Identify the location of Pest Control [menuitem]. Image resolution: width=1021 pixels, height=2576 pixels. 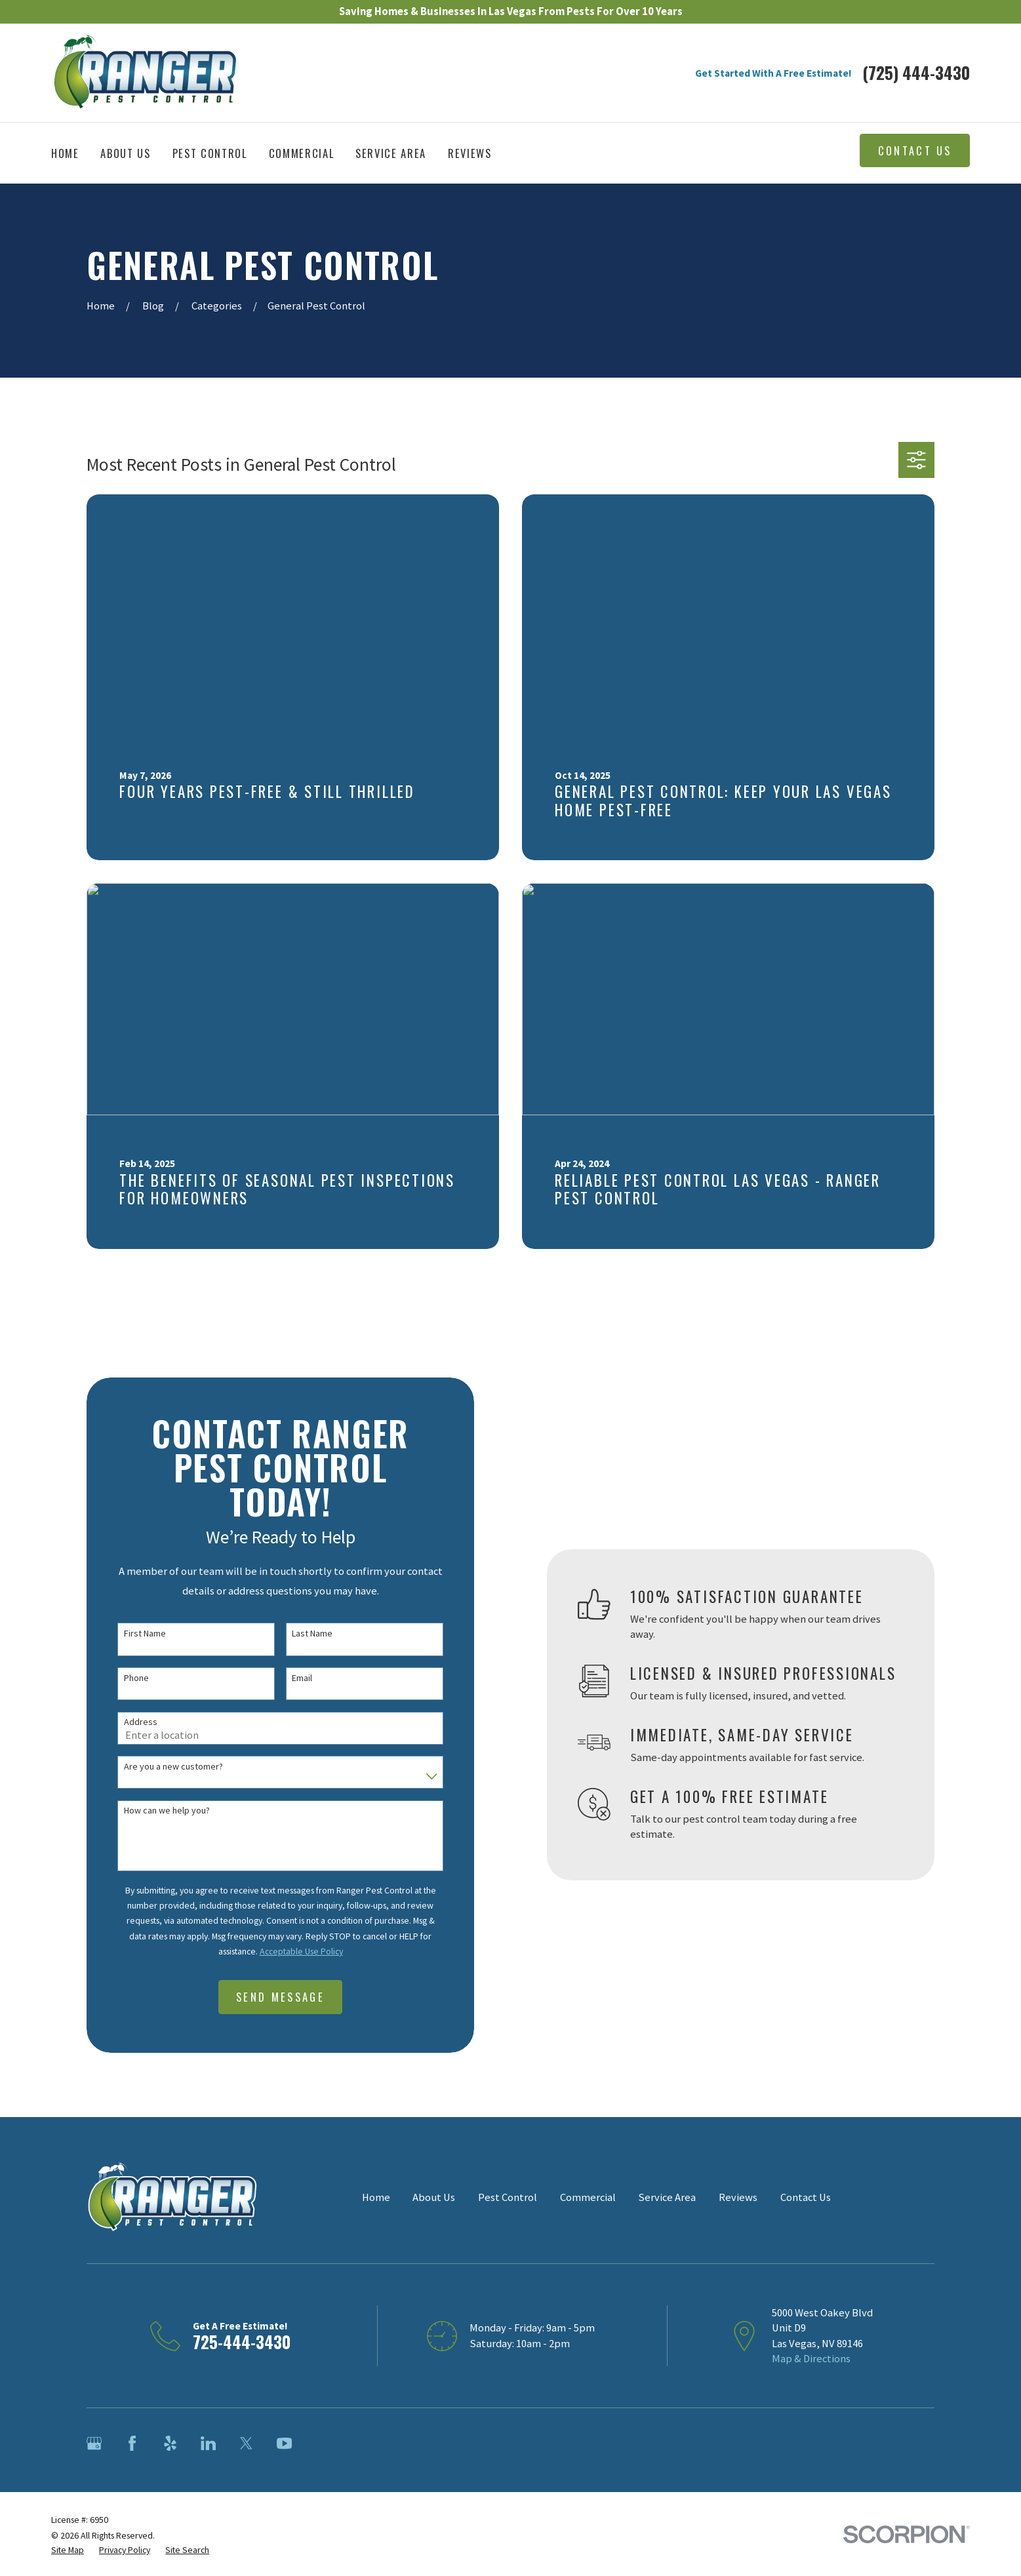
(209, 153).